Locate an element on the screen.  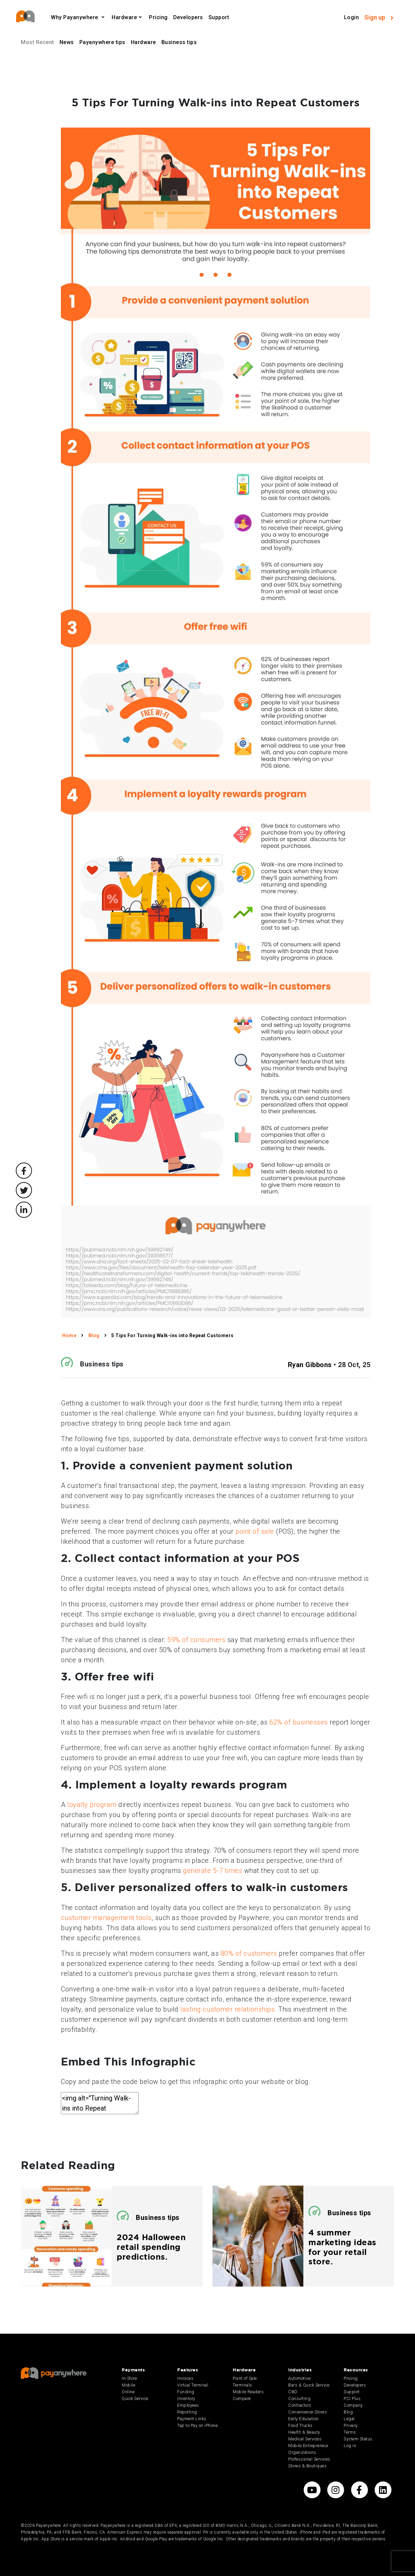
Ryan Gibbons is located at coordinates (310, 1365).